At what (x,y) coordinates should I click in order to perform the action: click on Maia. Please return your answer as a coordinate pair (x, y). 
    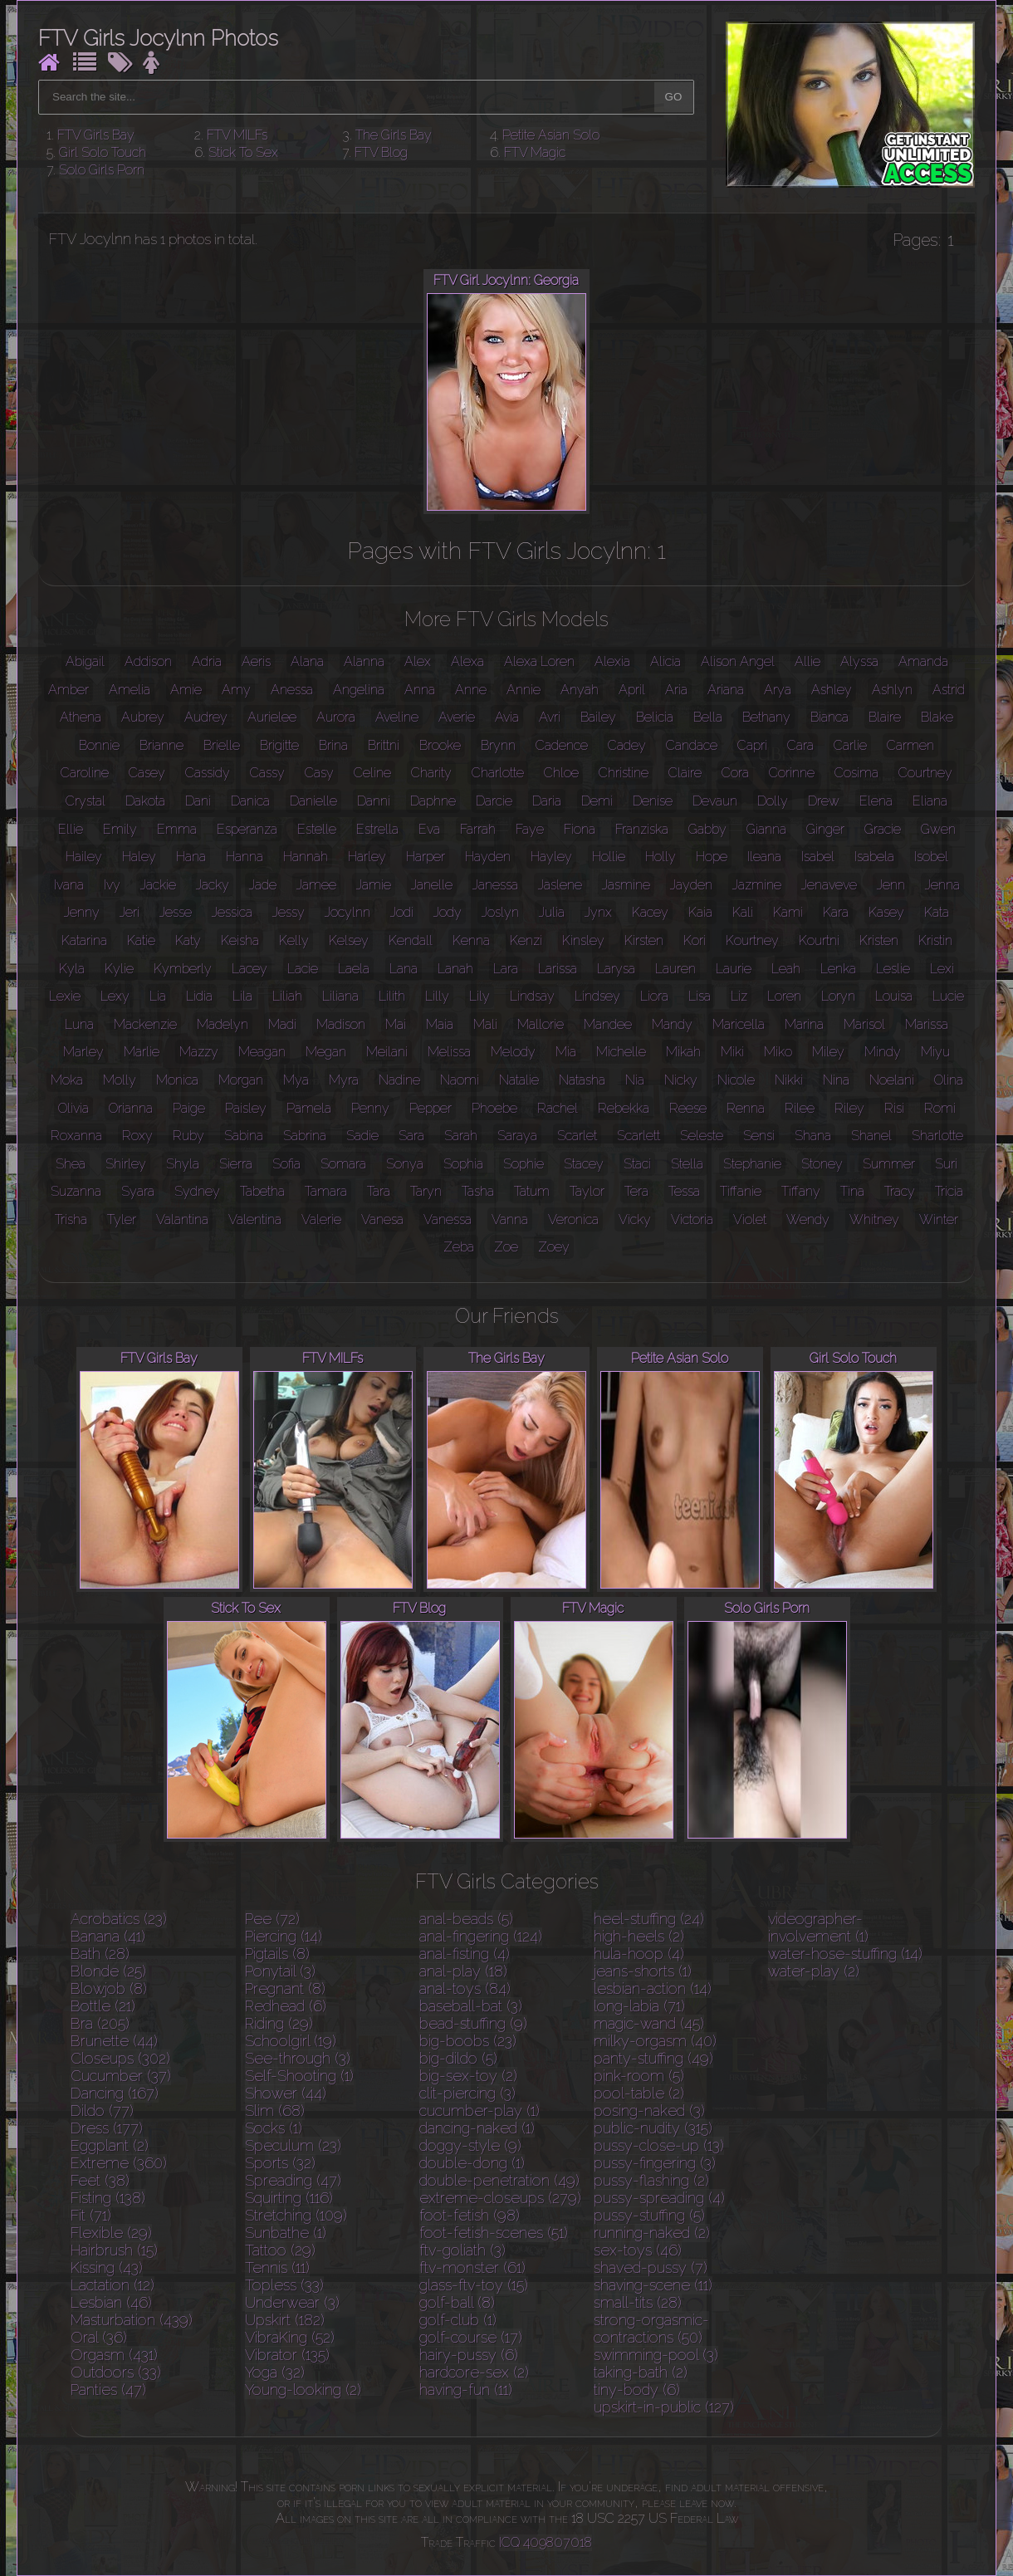
    Looking at the image, I should click on (439, 1024).